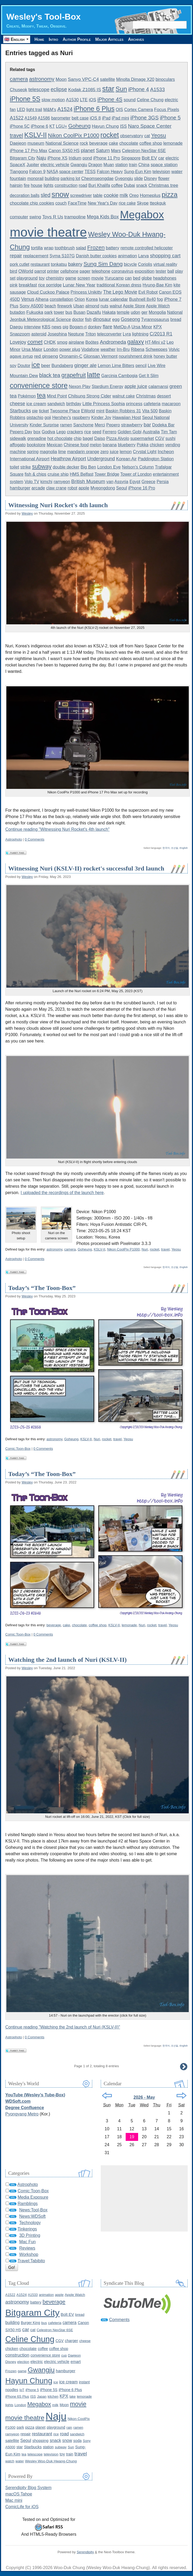 The height and width of the screenshot is (2576, 193). Describe the element at coordinates (121, 164) in the screenshot. I see `station` at that location.